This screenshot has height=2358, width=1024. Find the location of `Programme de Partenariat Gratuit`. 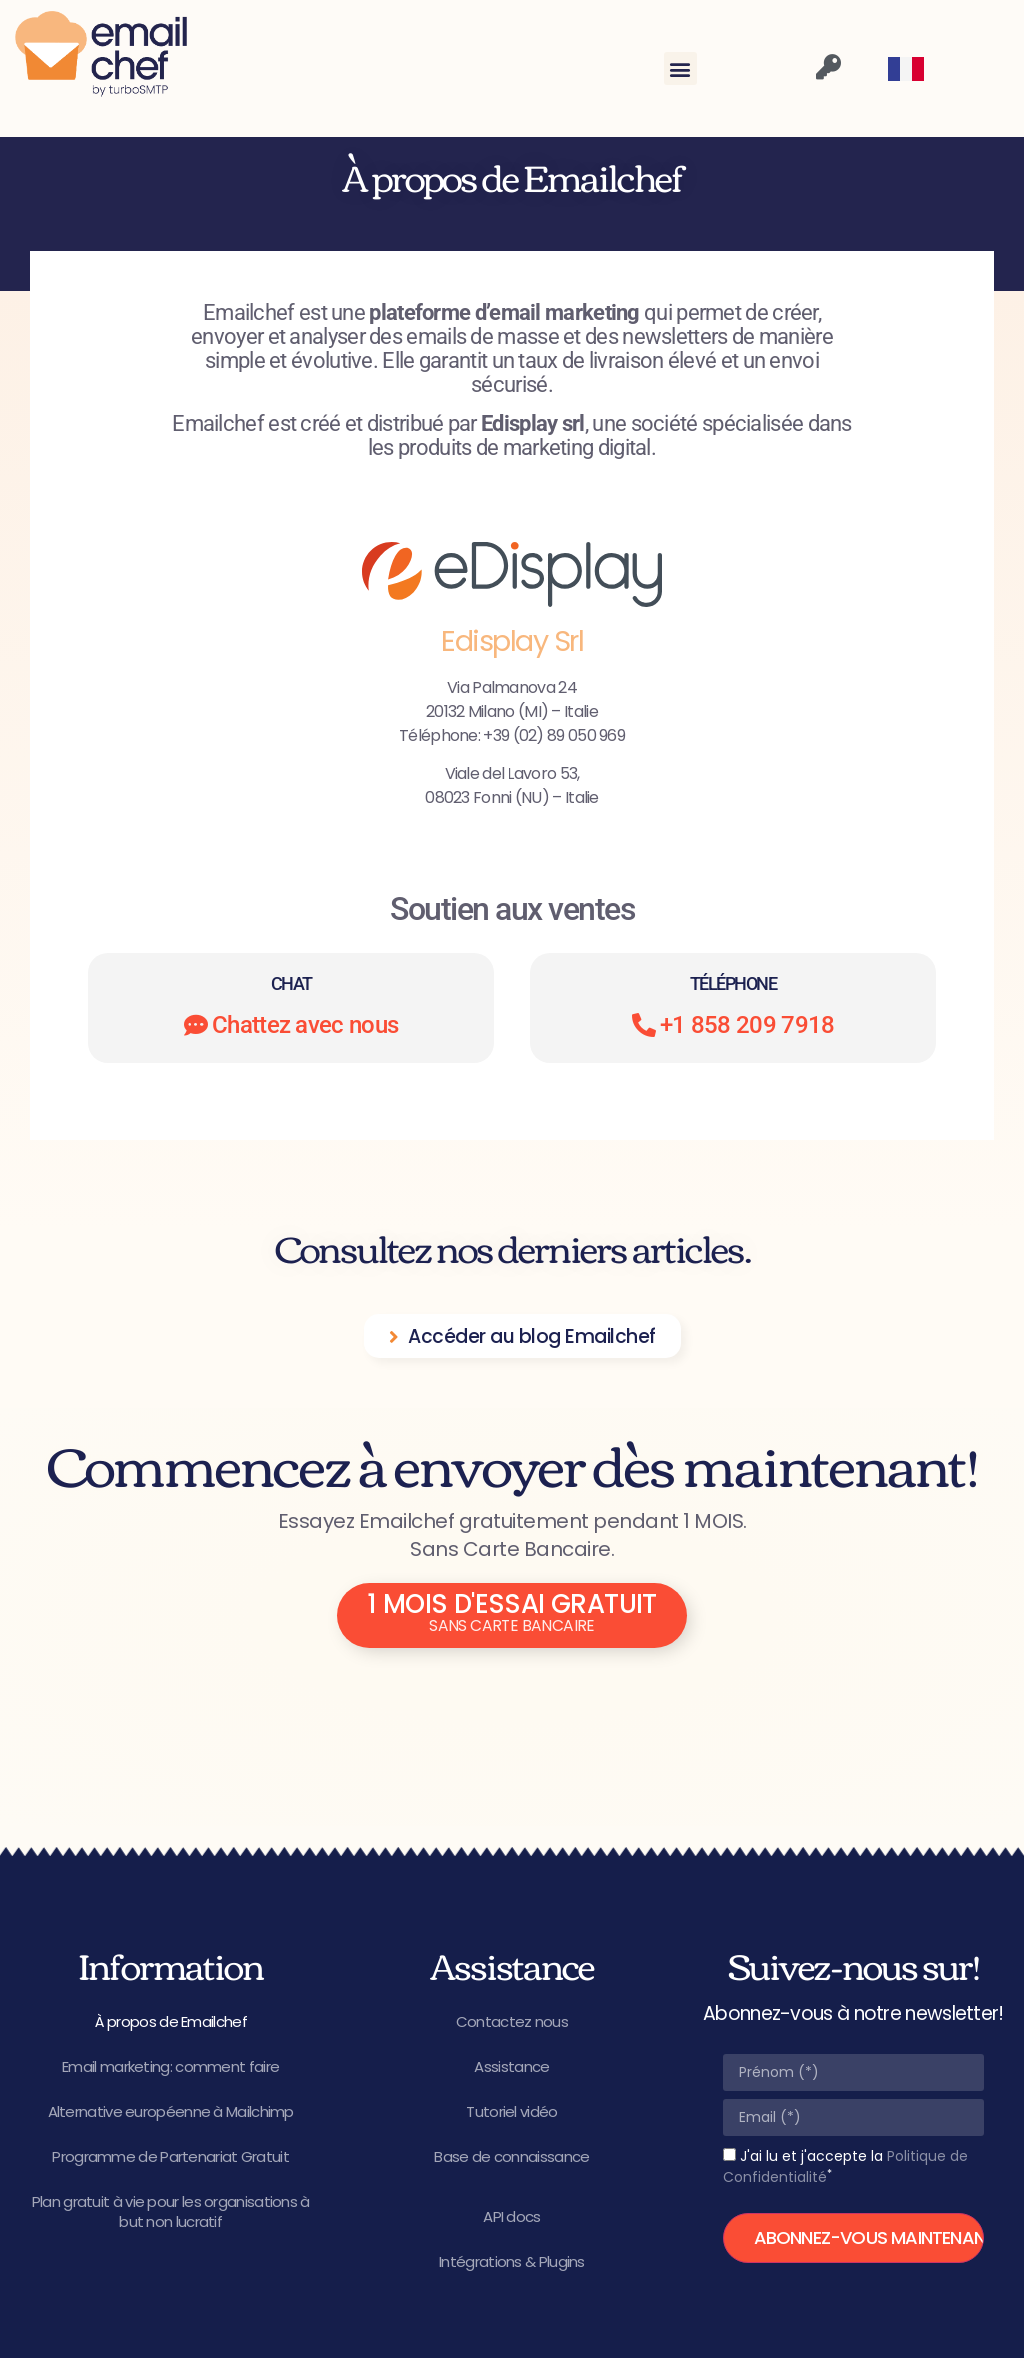

Programme de Partenariat Gratuit is located at coordinates (170, 2156).